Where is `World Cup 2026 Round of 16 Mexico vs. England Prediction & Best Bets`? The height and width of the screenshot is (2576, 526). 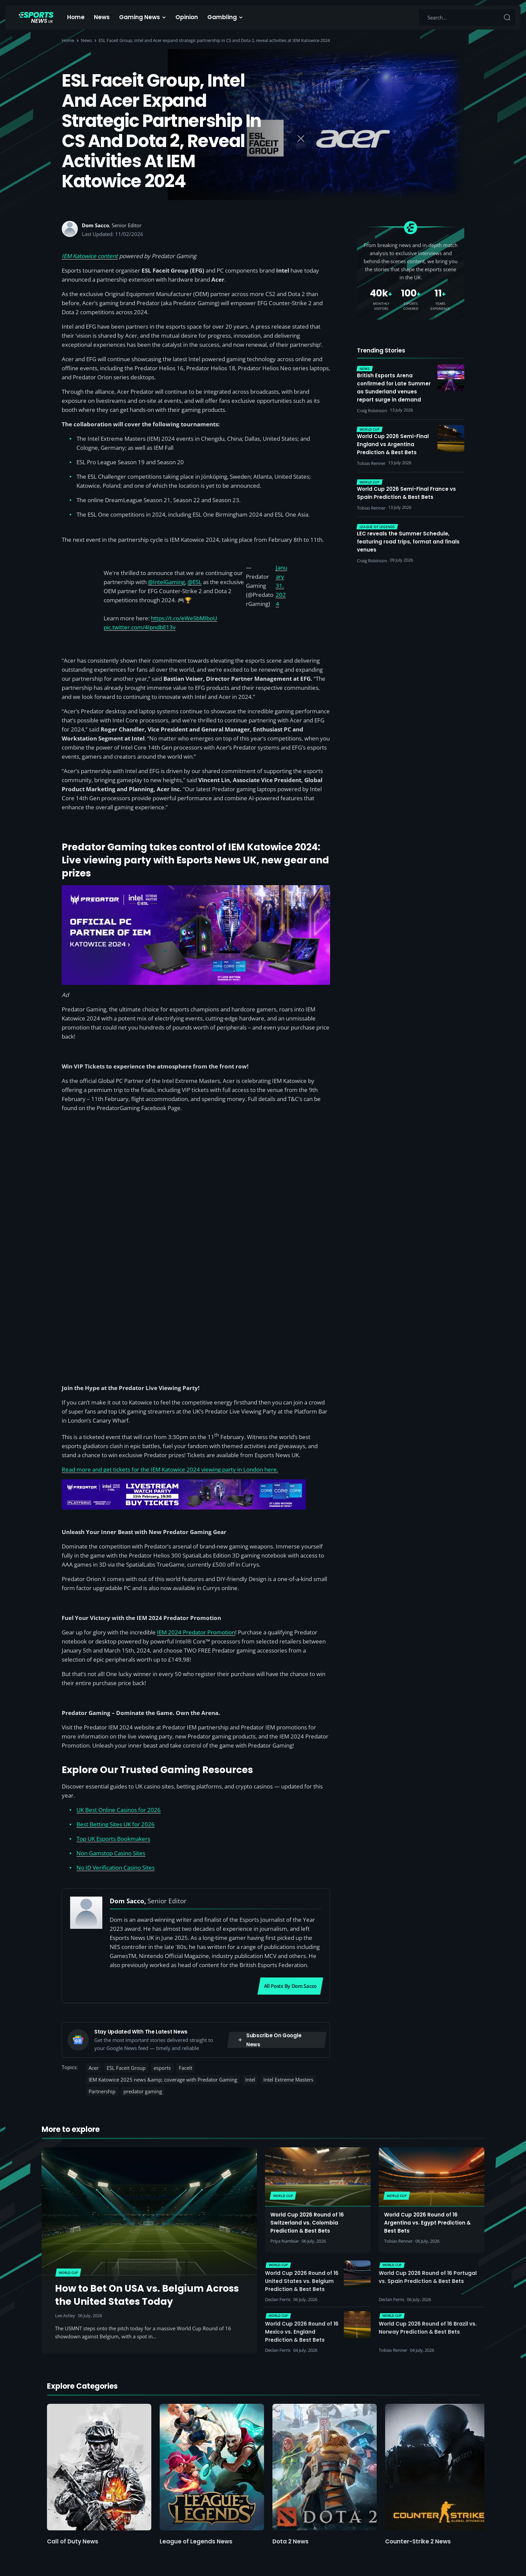
World Cup 2026 Round of 16 Mexico vs. England Prediction & Best Bets is located at coordinates (301, 2331).